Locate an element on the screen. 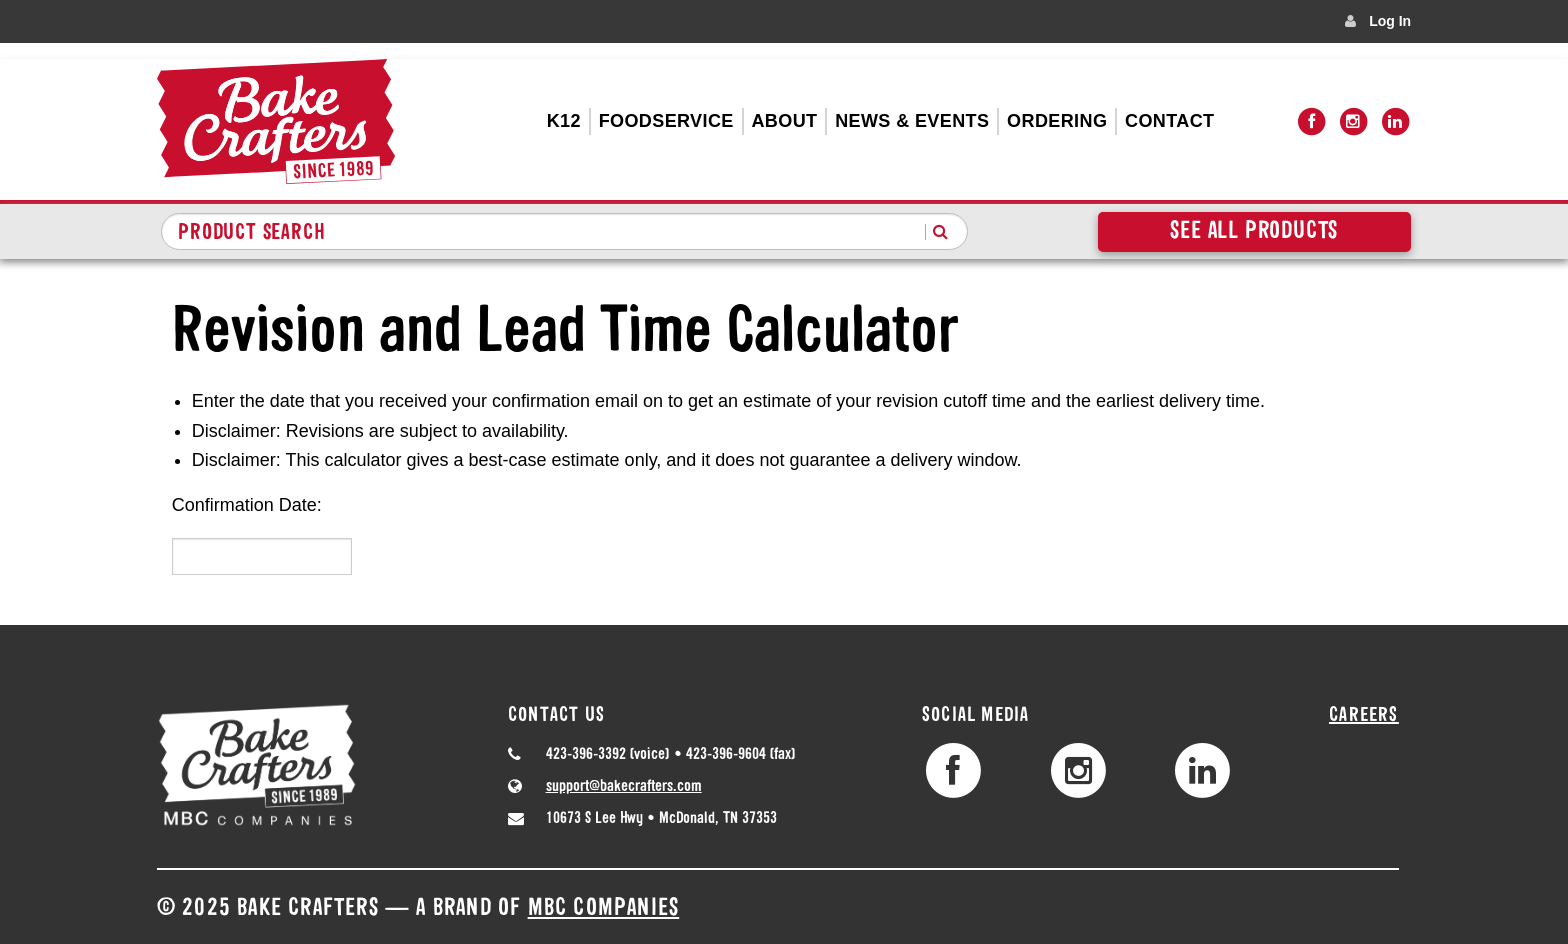  MBC Companies is located at coordinates (604, 909).